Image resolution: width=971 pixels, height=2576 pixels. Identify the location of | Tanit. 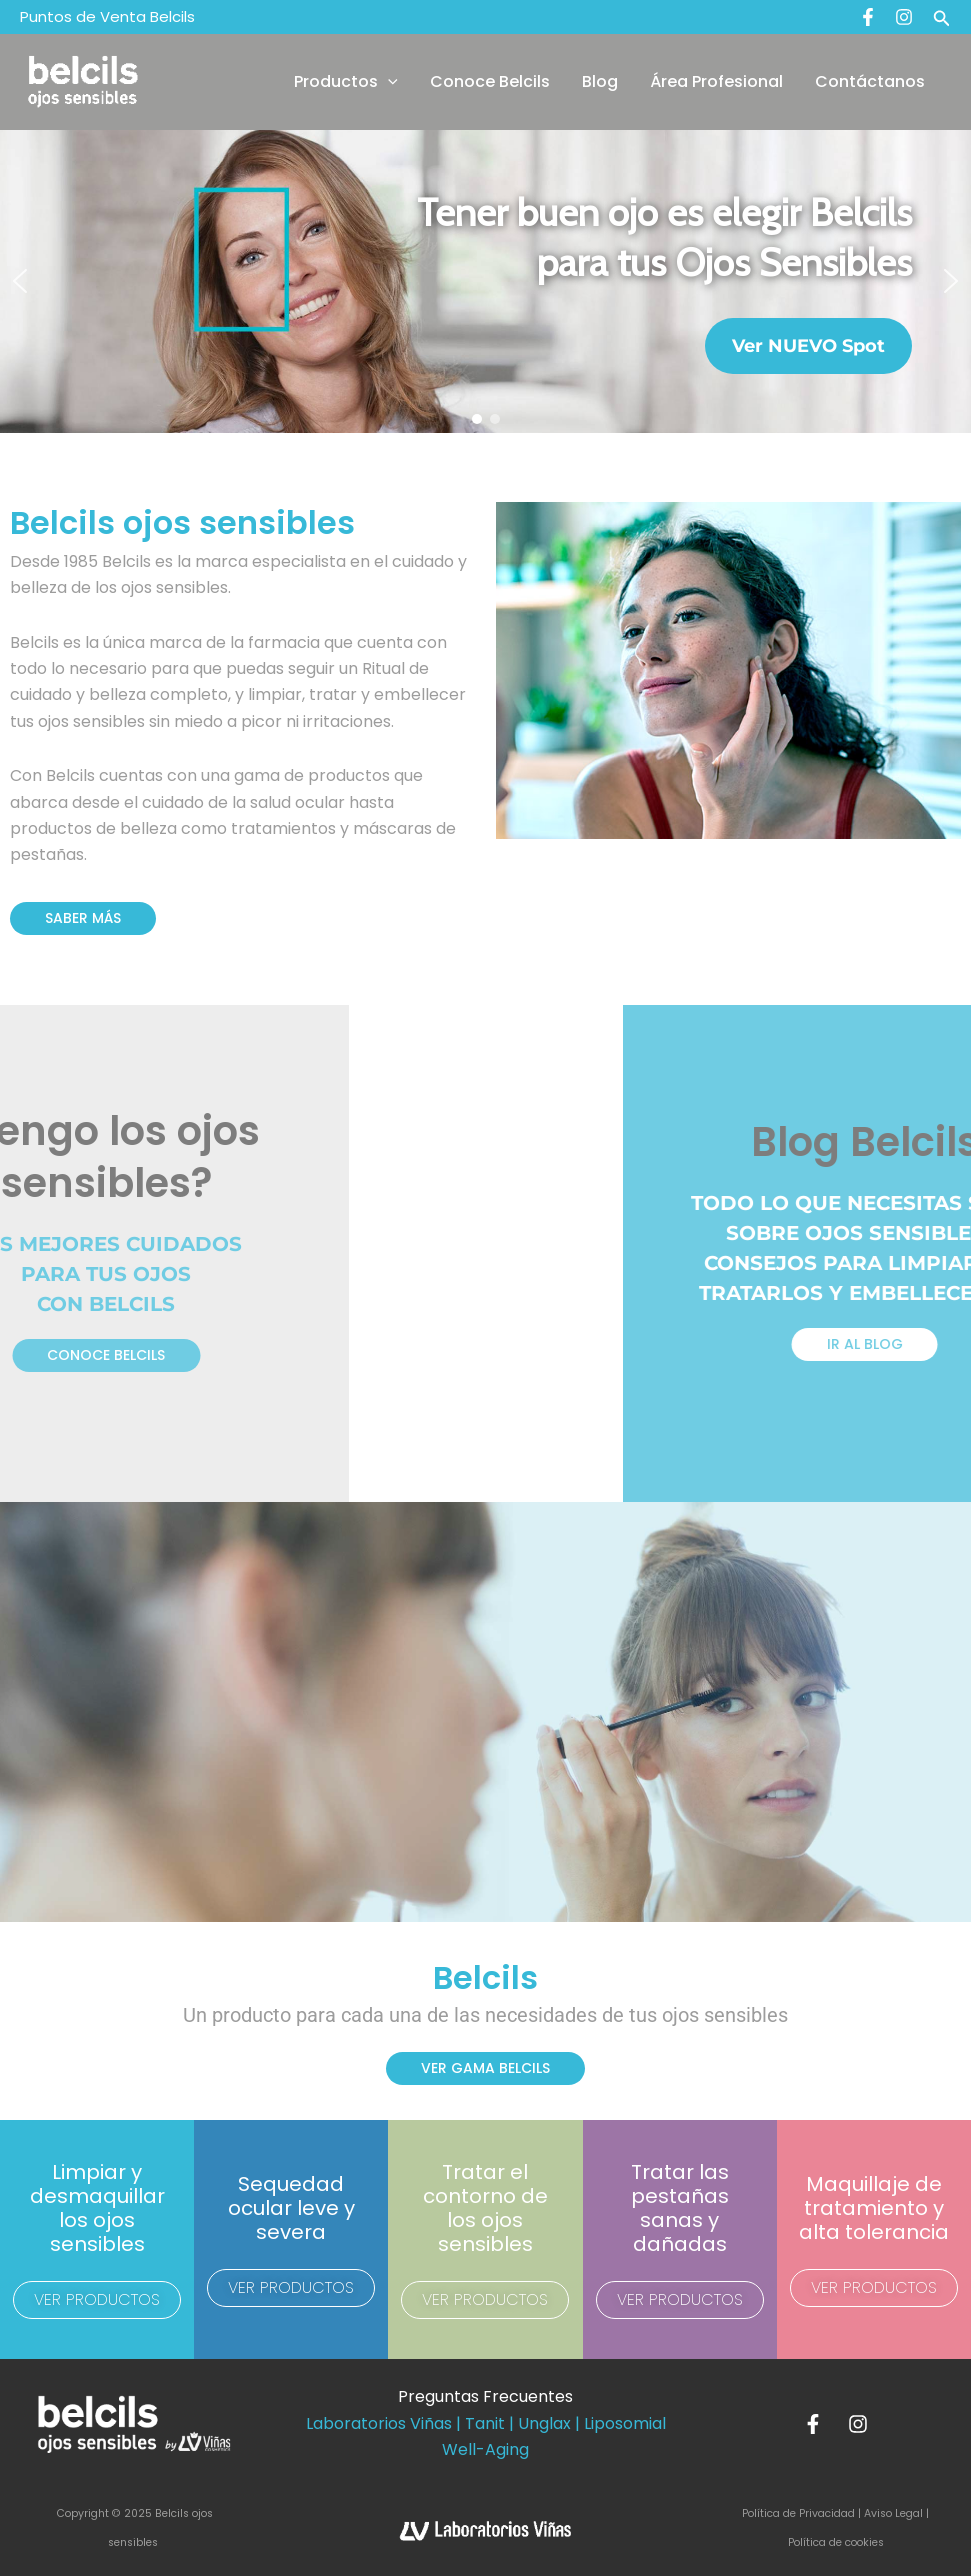
(480, 2423).